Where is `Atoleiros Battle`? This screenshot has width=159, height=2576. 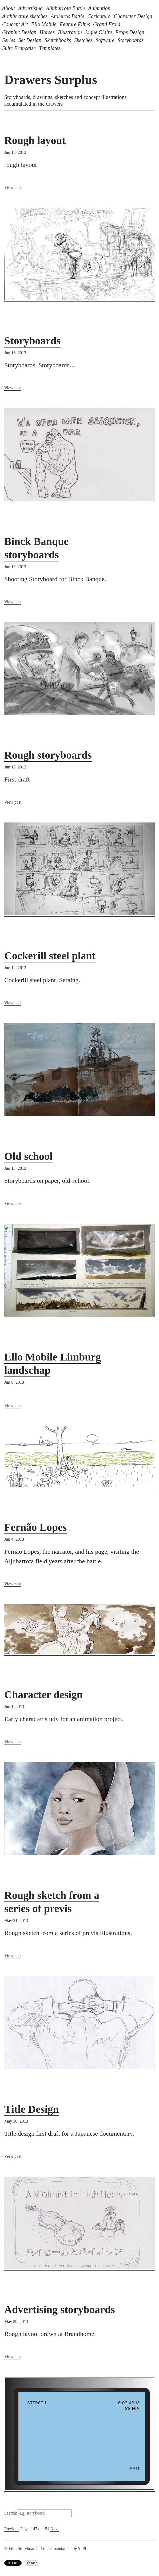 Atoleiros Battle is located at coordinates (67, 16).